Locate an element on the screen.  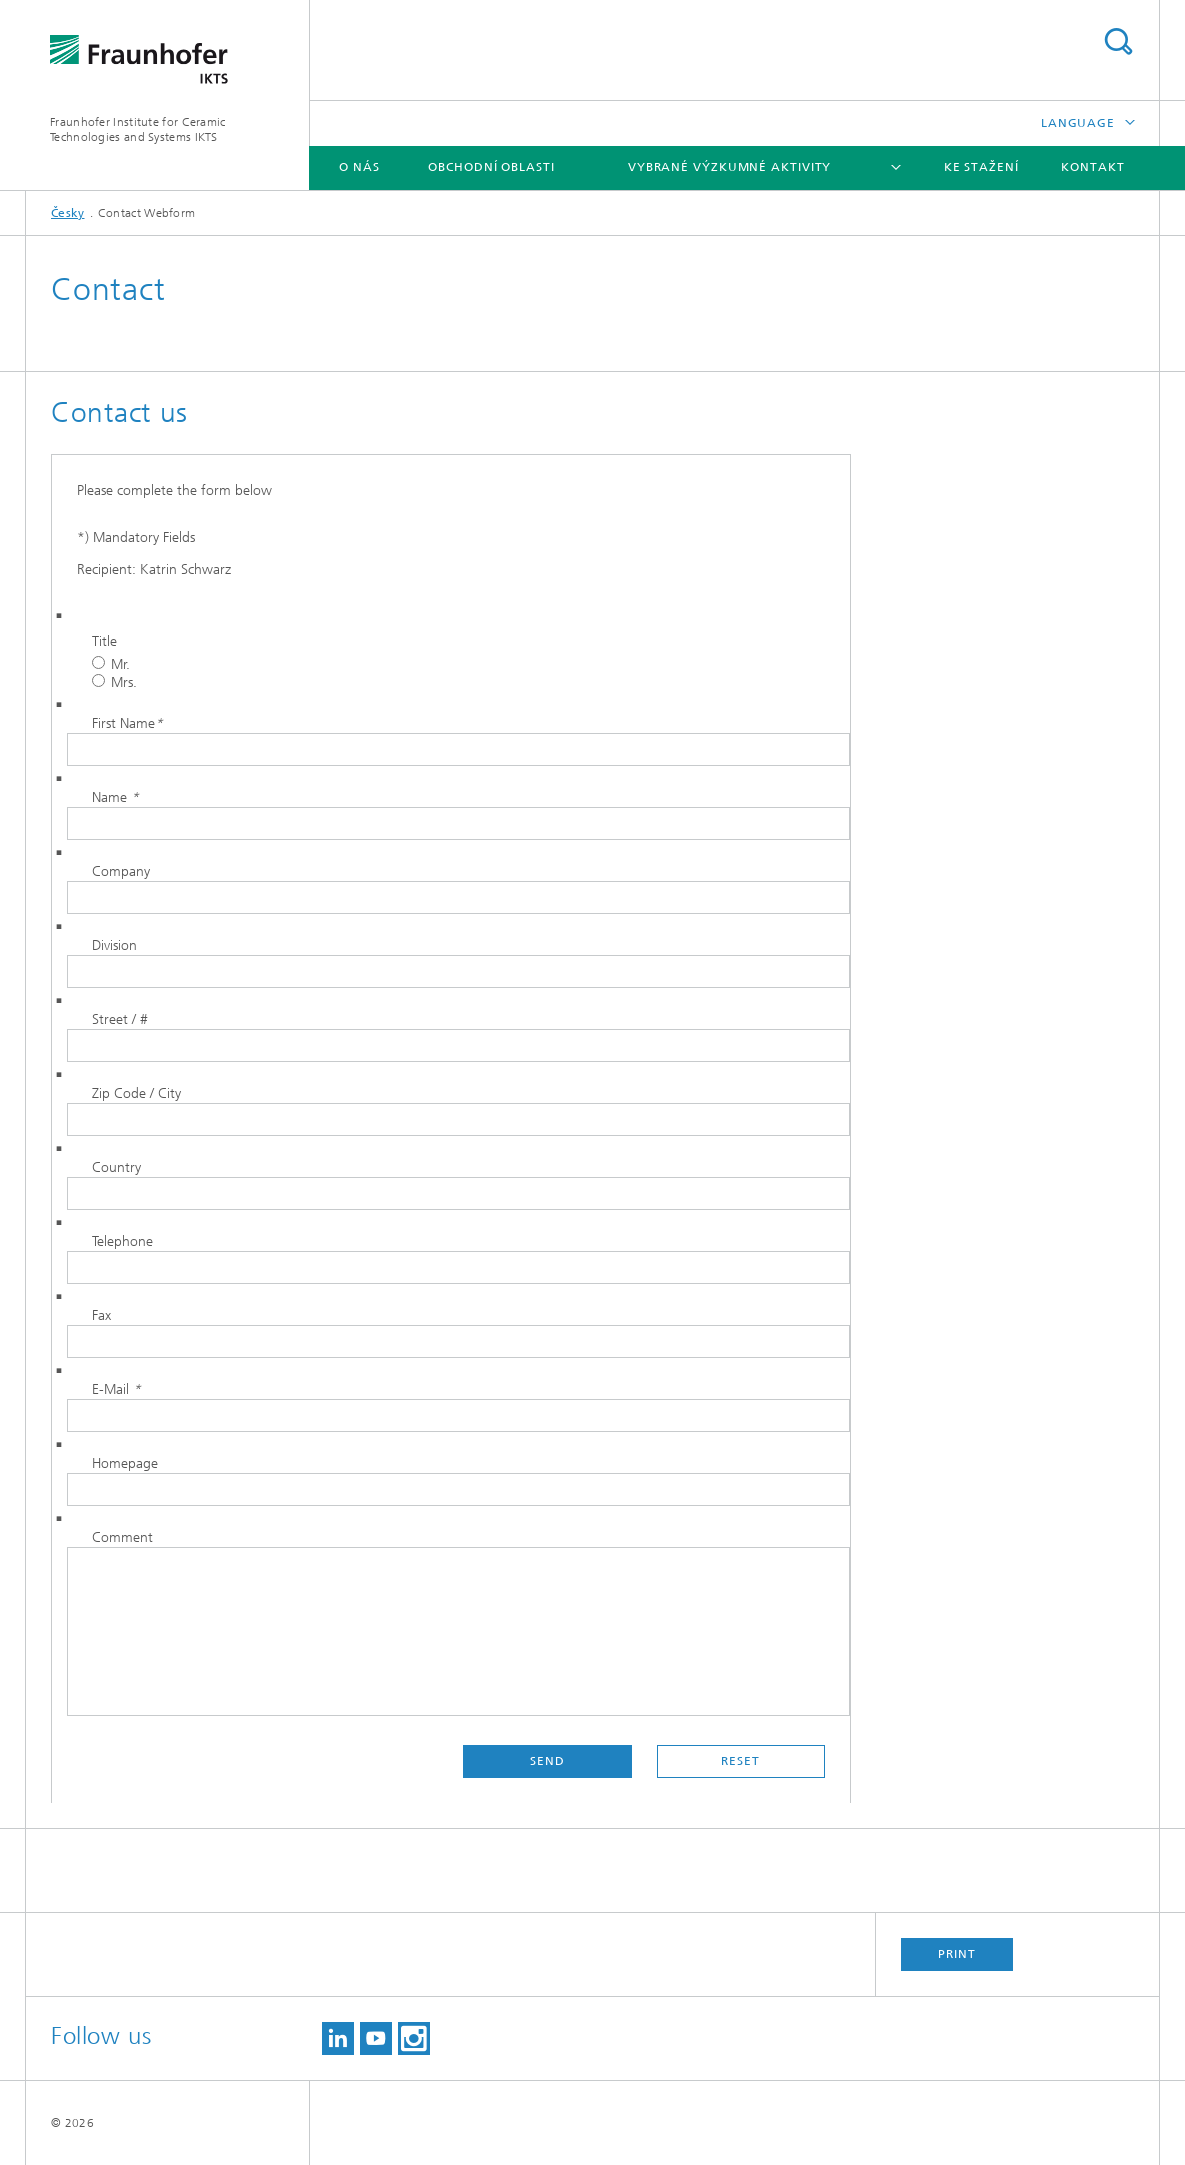
First Name is located at coordinates (127, 723).